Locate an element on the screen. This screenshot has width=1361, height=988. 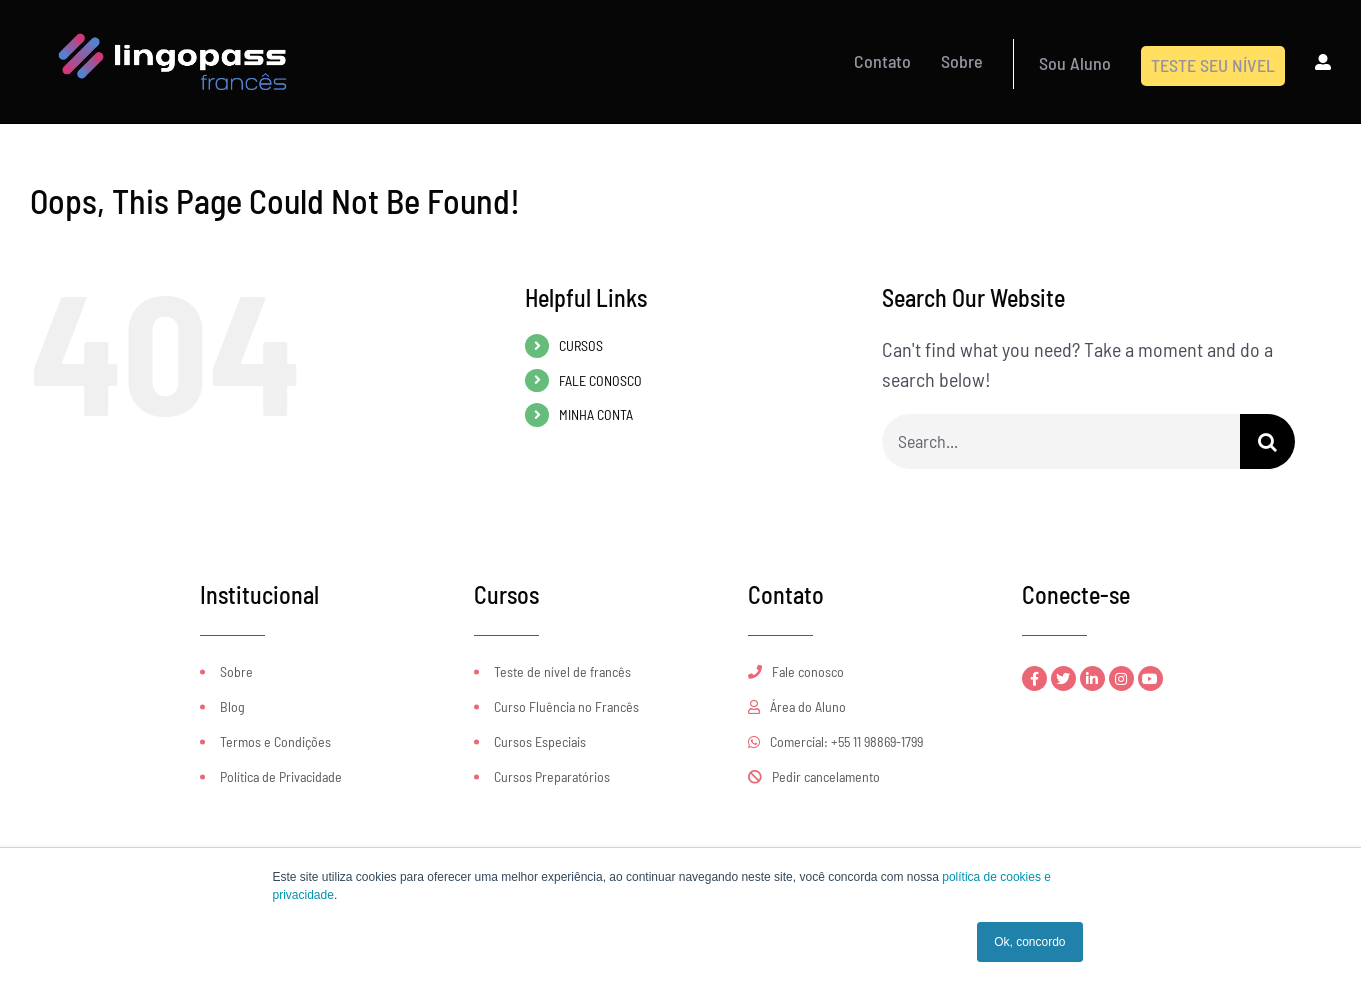
Comercial: +55 11 98869-1799 is located at coordinates (835, 741).